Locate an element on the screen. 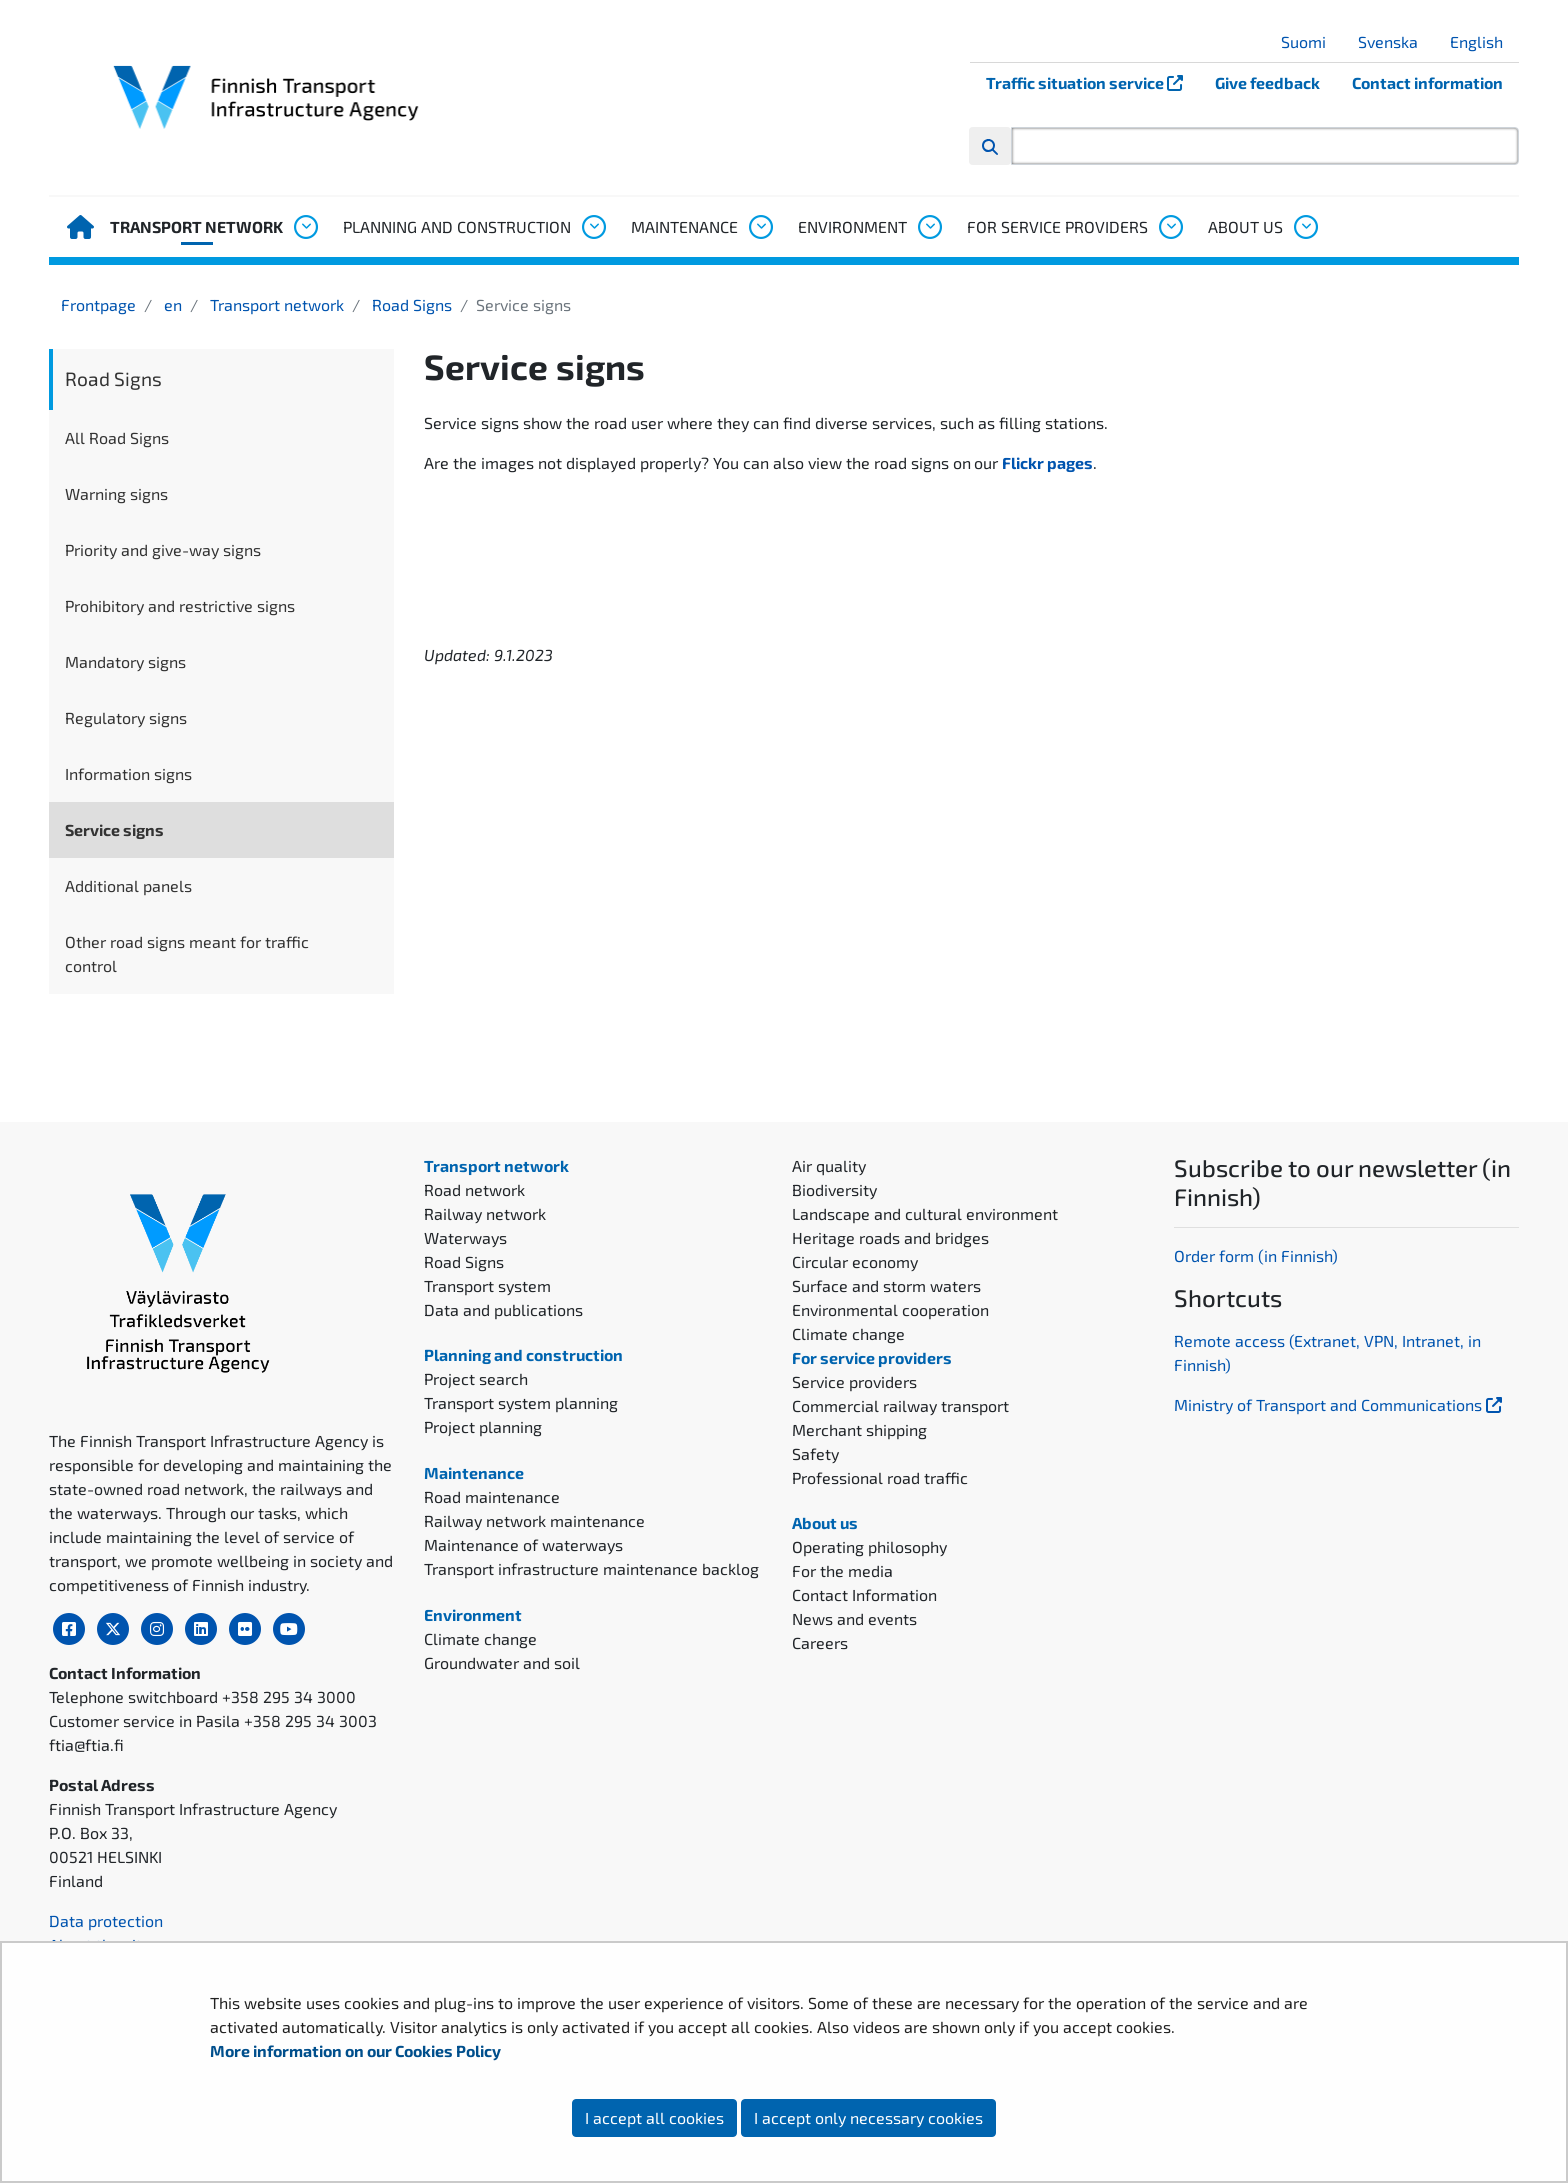  Landscape and cultural environment is located at coordinates (925, 1213).